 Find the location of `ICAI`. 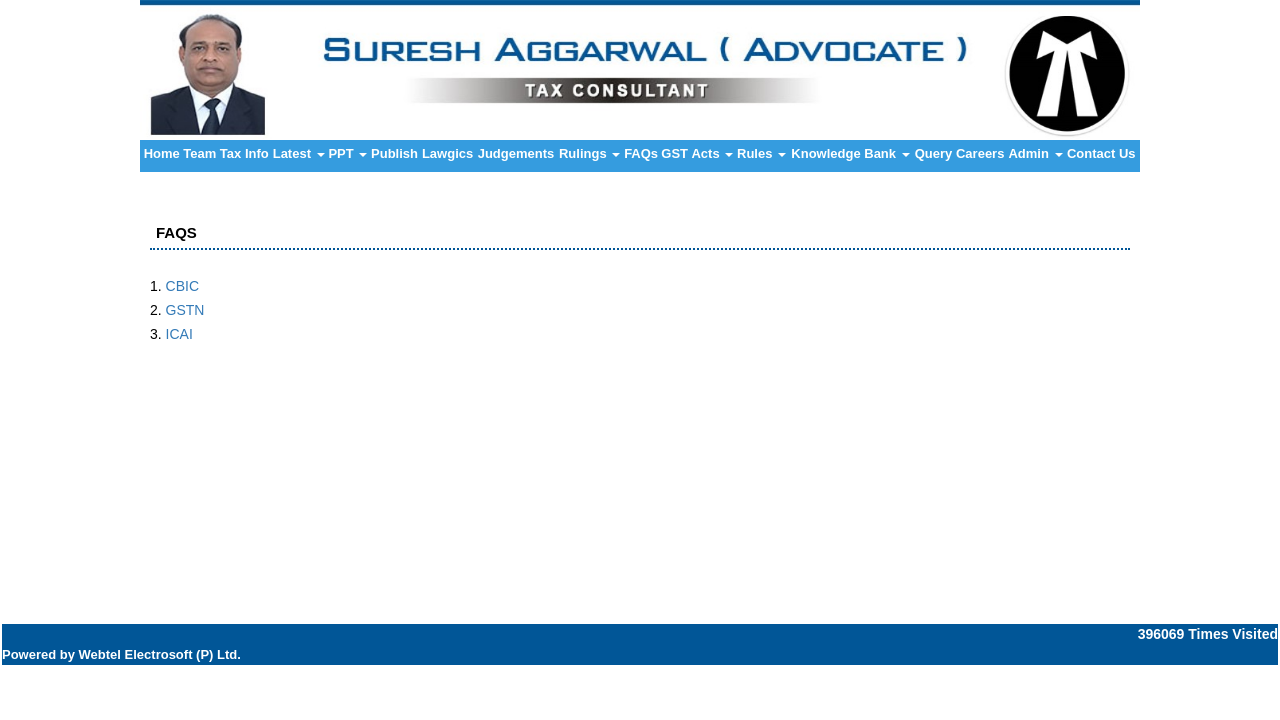

ICAI is located at coordinates (179, 334).